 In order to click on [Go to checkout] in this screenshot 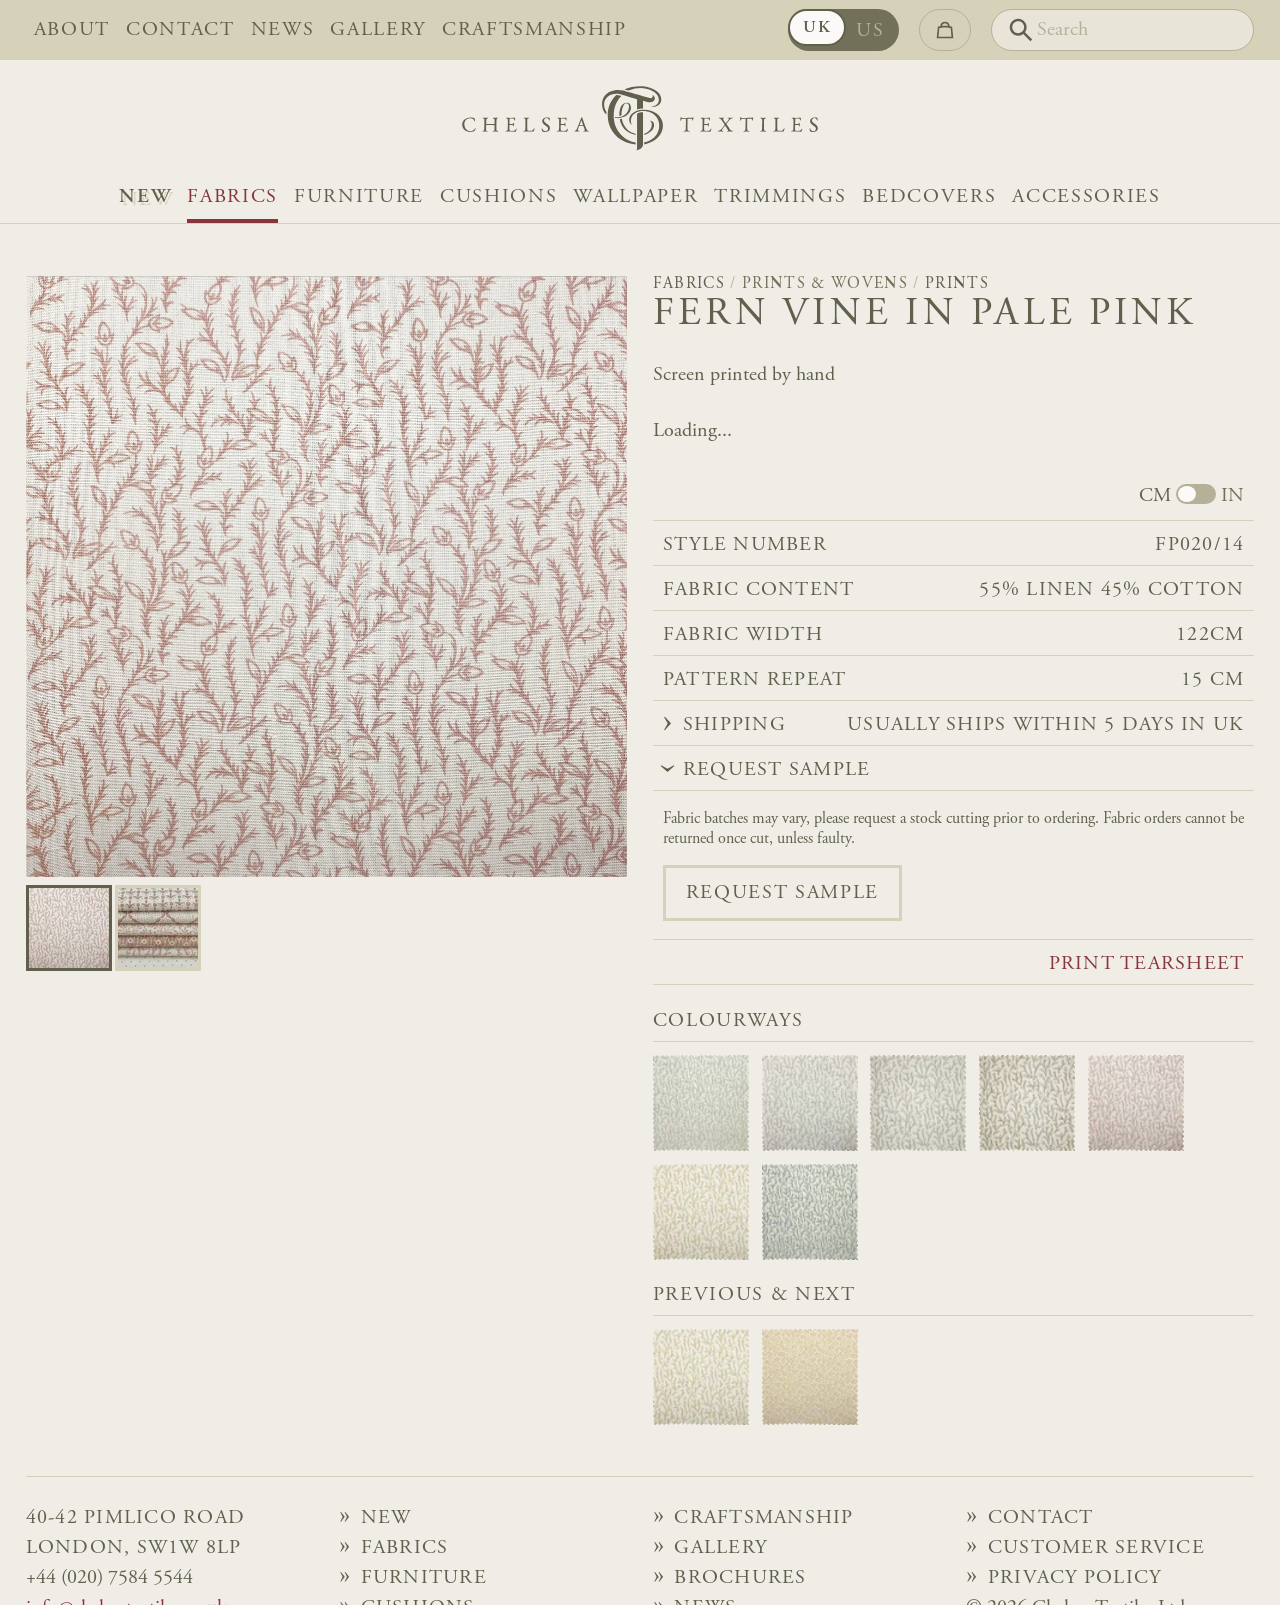, I will do `click(945, 30)`.